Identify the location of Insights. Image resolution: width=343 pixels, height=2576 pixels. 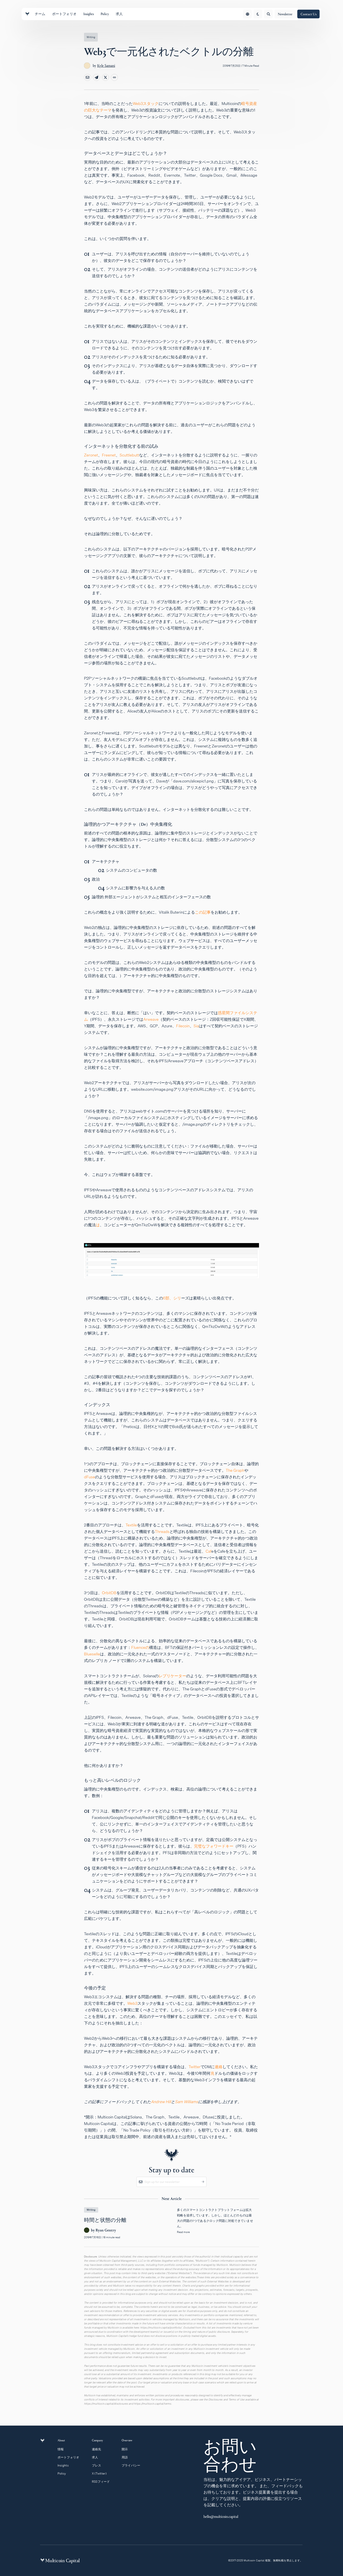
(66, 2465).